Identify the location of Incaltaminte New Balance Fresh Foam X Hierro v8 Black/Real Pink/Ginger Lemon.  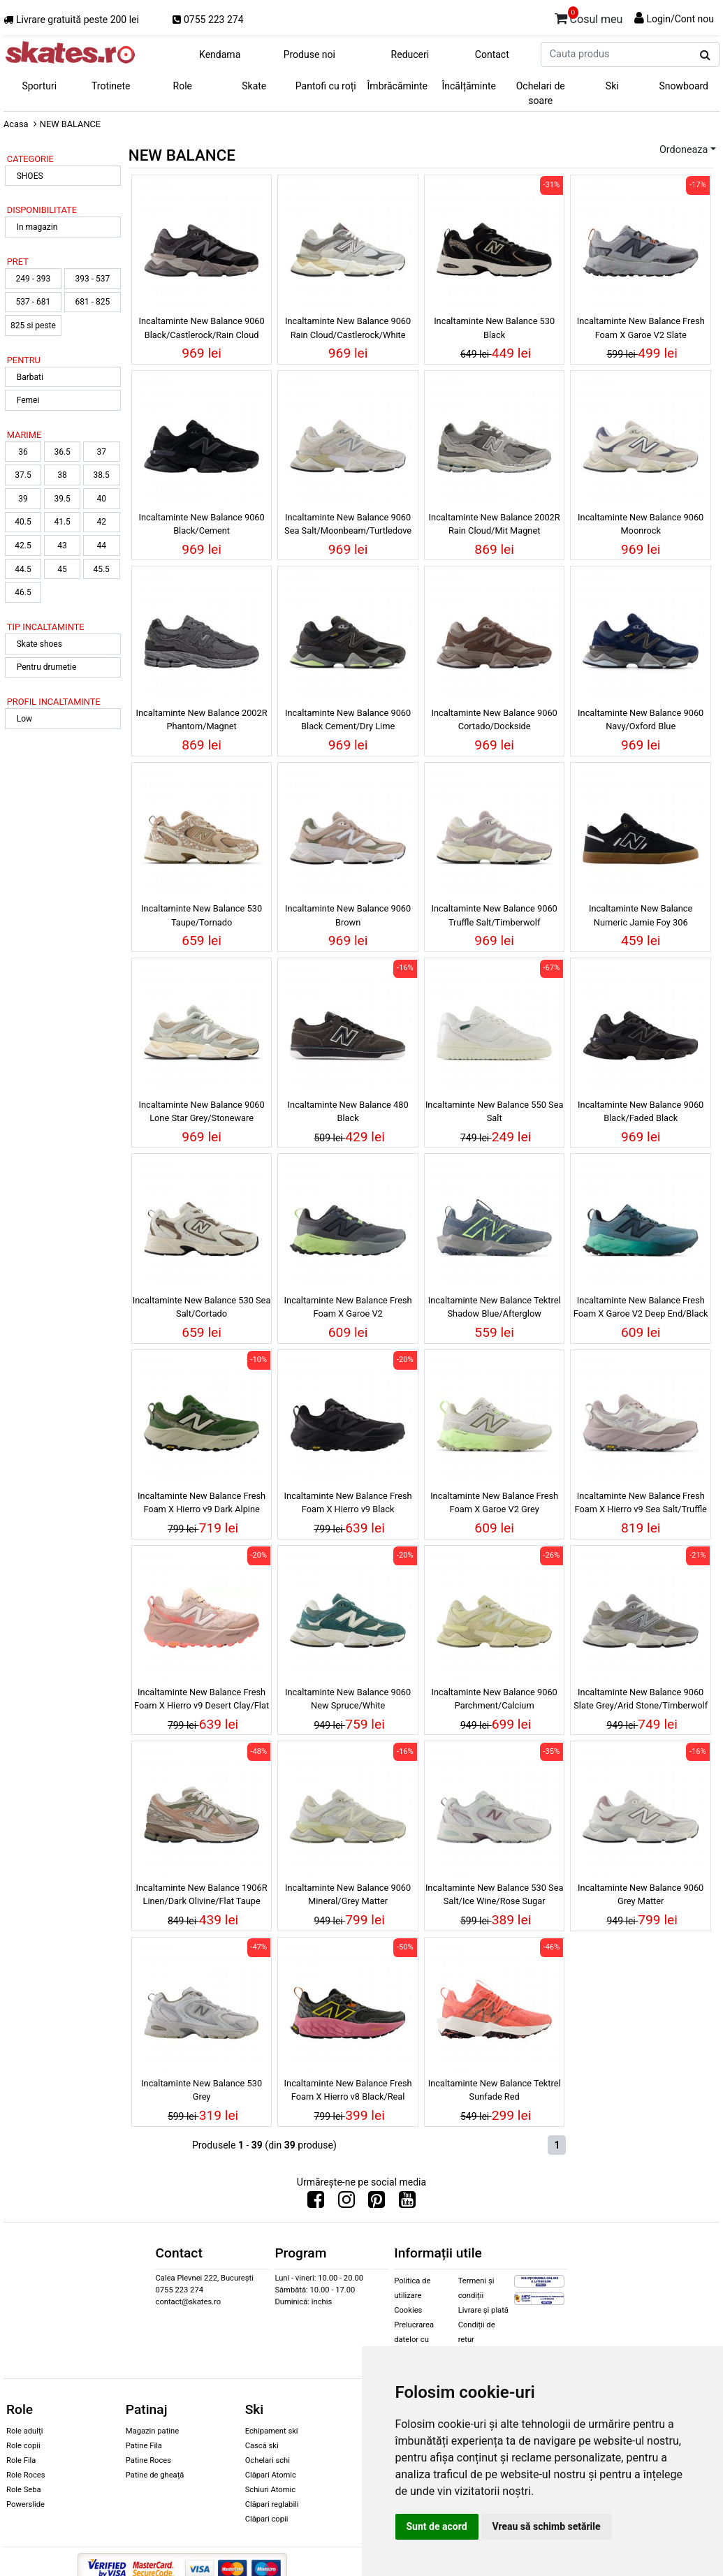
(348, 2092).